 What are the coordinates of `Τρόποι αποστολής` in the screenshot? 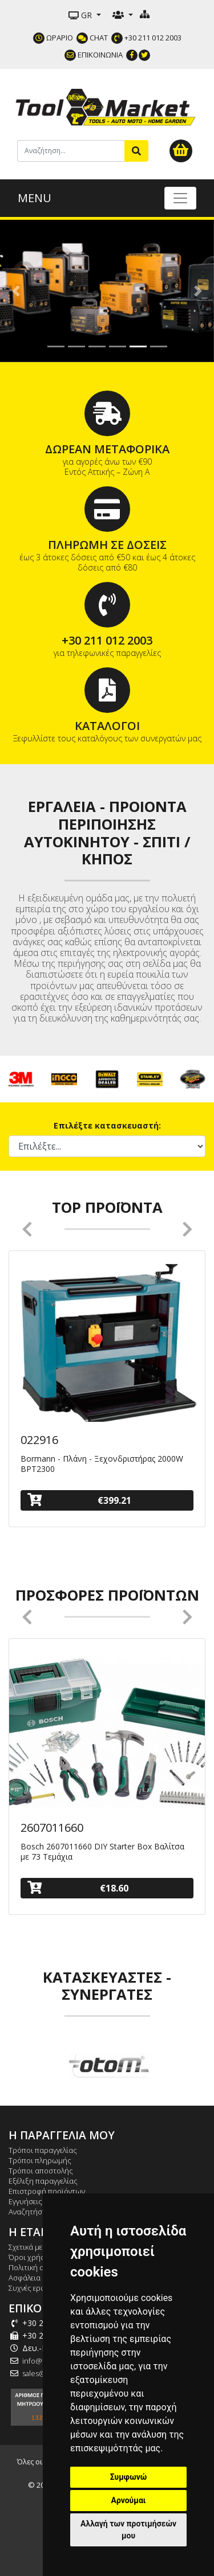 It's located at (41, 2170).